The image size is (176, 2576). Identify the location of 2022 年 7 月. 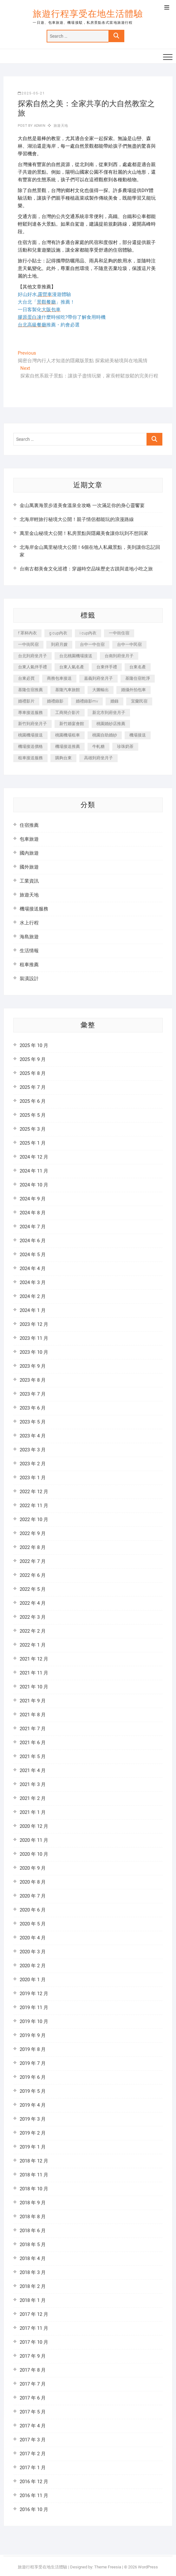
(33, 1561).